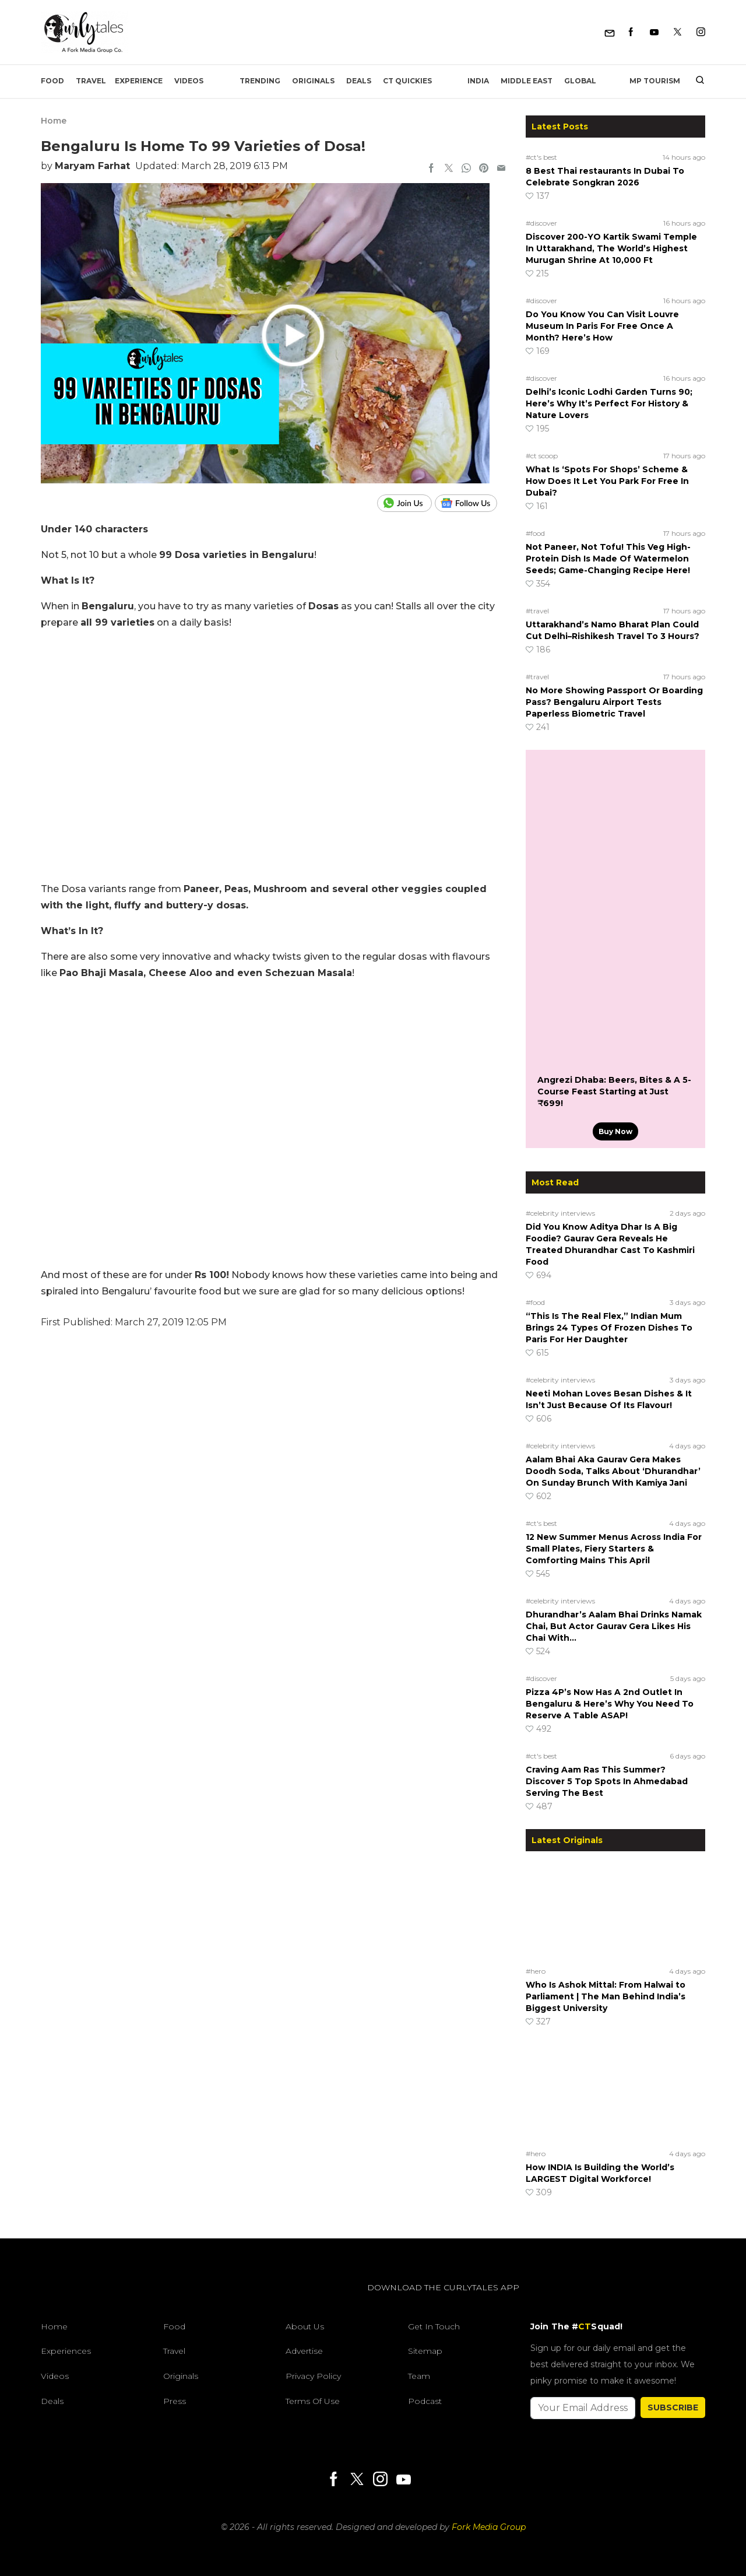 Image resolution: width=746 pixels, height=2576 pixels. What do you see at coordinates (609, 1328) in the screenshot?
I see `“This Is The Real Flex,” Indian Mum Brings 24 Types Of Frozen Dishes To Paris For Her Daughter` at bounding box center [609, 1328].